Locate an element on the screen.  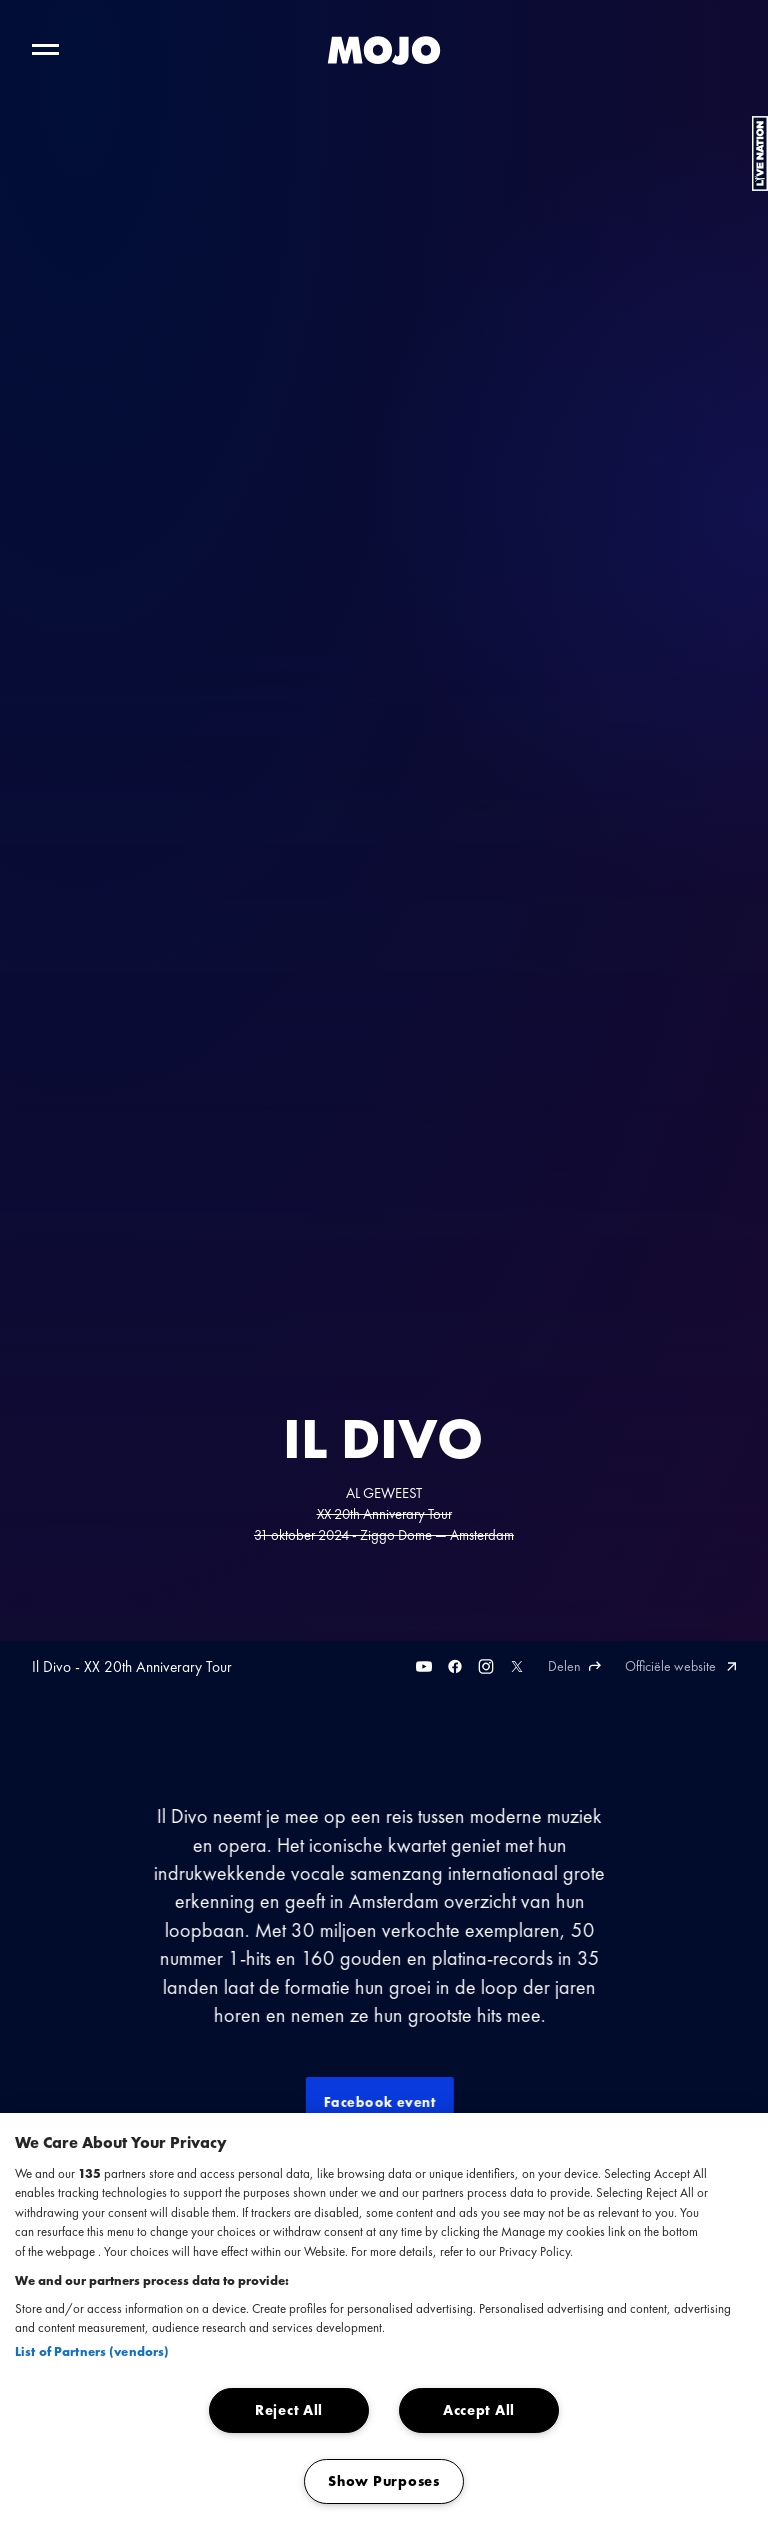
[Facebook] is located at coordinates (455, 1666).